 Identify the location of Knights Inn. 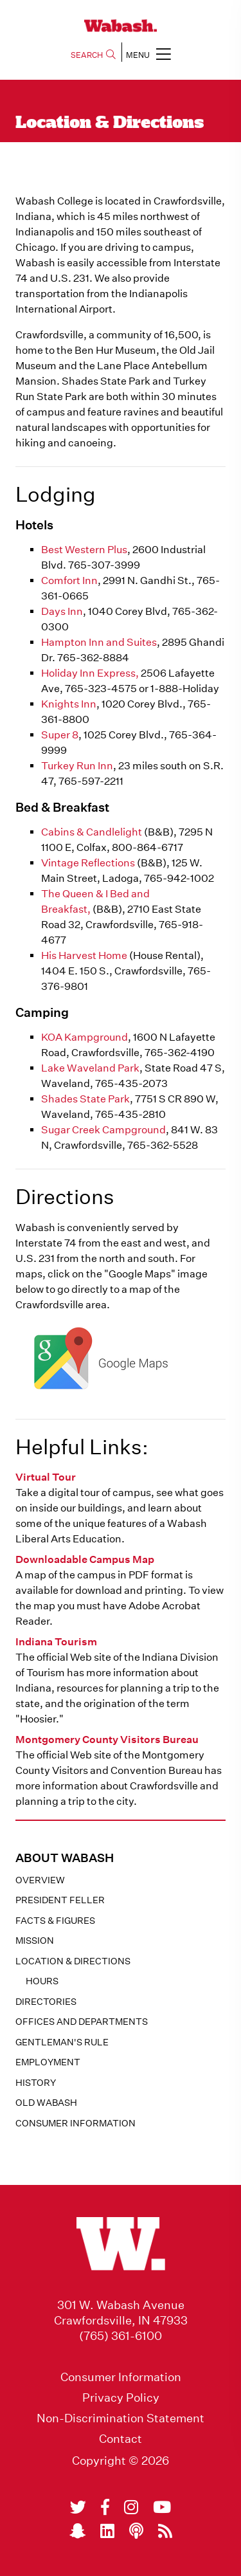
(68, 704).